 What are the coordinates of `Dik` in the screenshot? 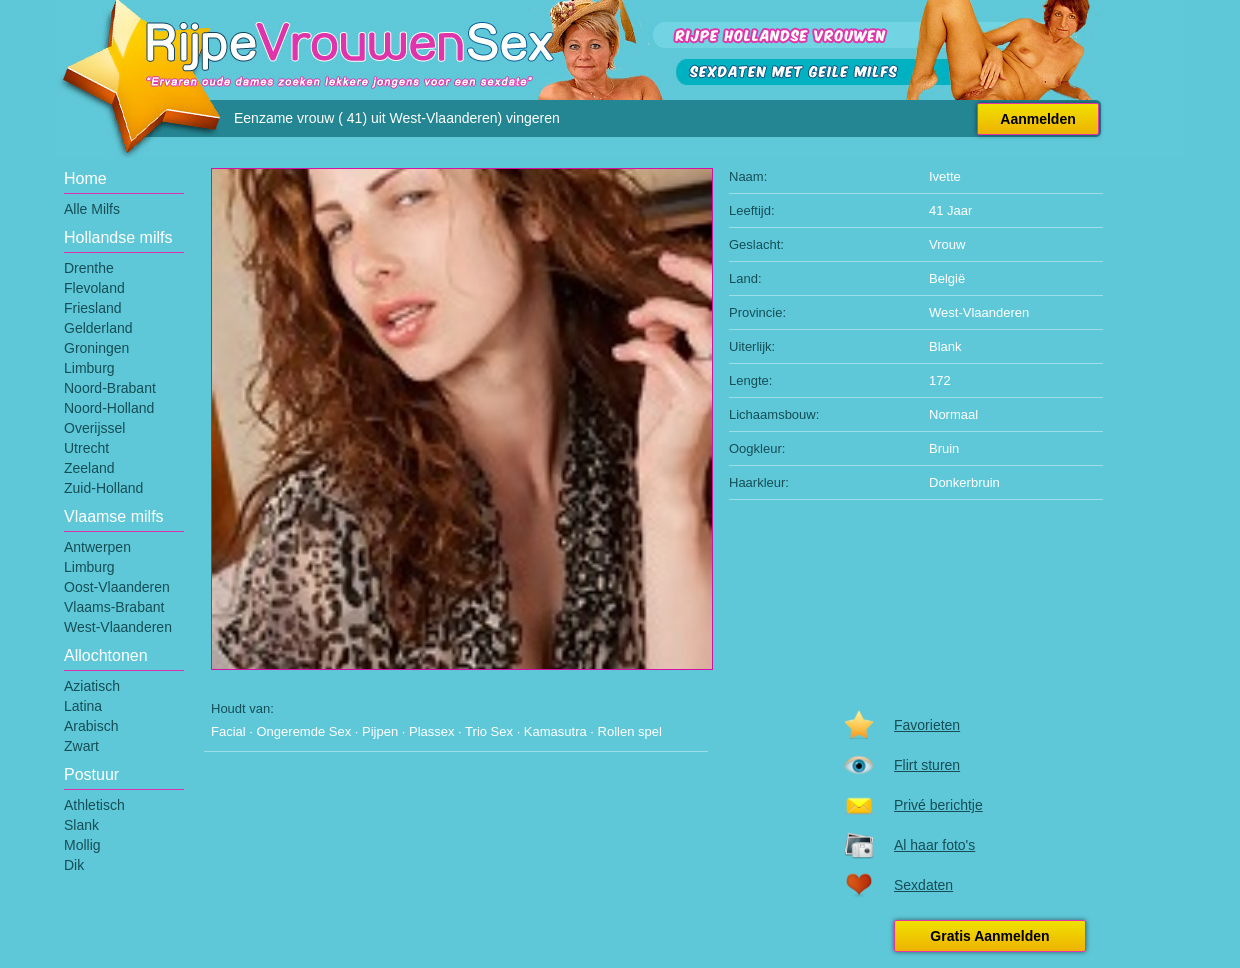 It's located at (74, 865).